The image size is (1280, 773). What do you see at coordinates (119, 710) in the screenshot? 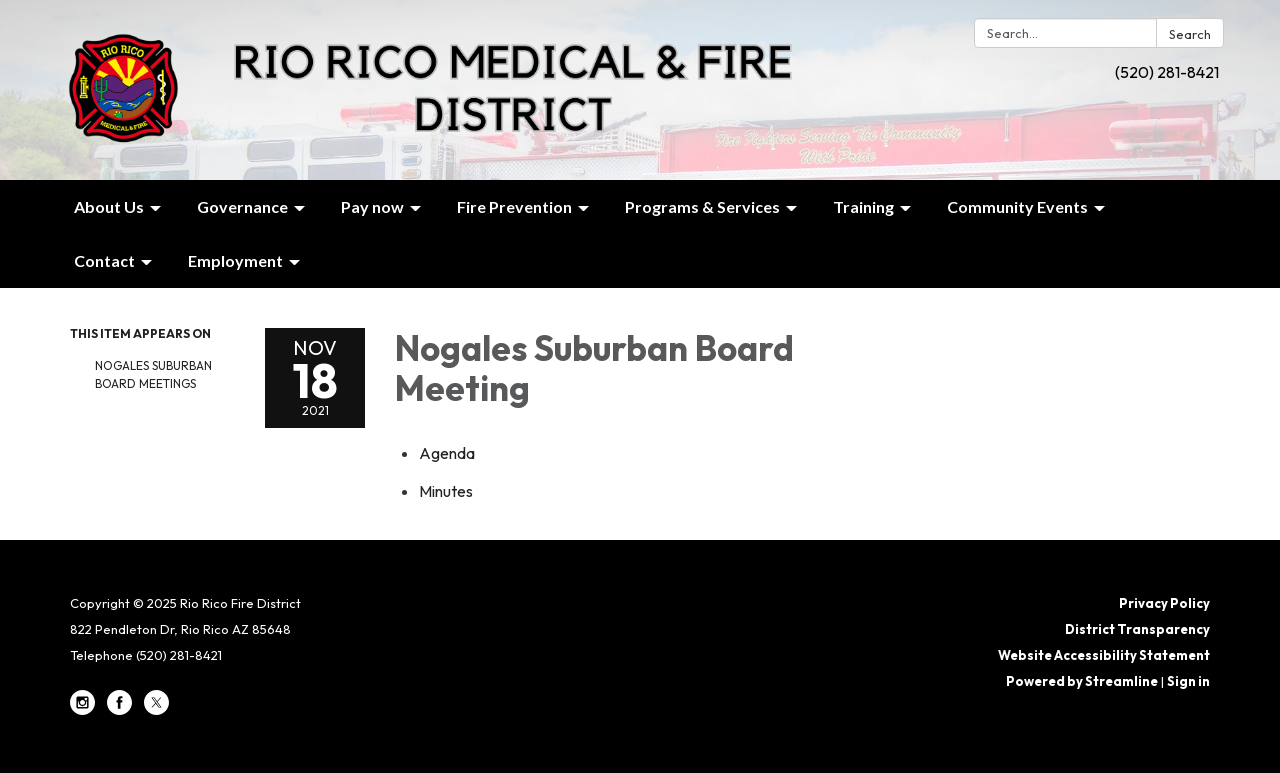
I see `[facebook]` at bounding box center [119, 710].